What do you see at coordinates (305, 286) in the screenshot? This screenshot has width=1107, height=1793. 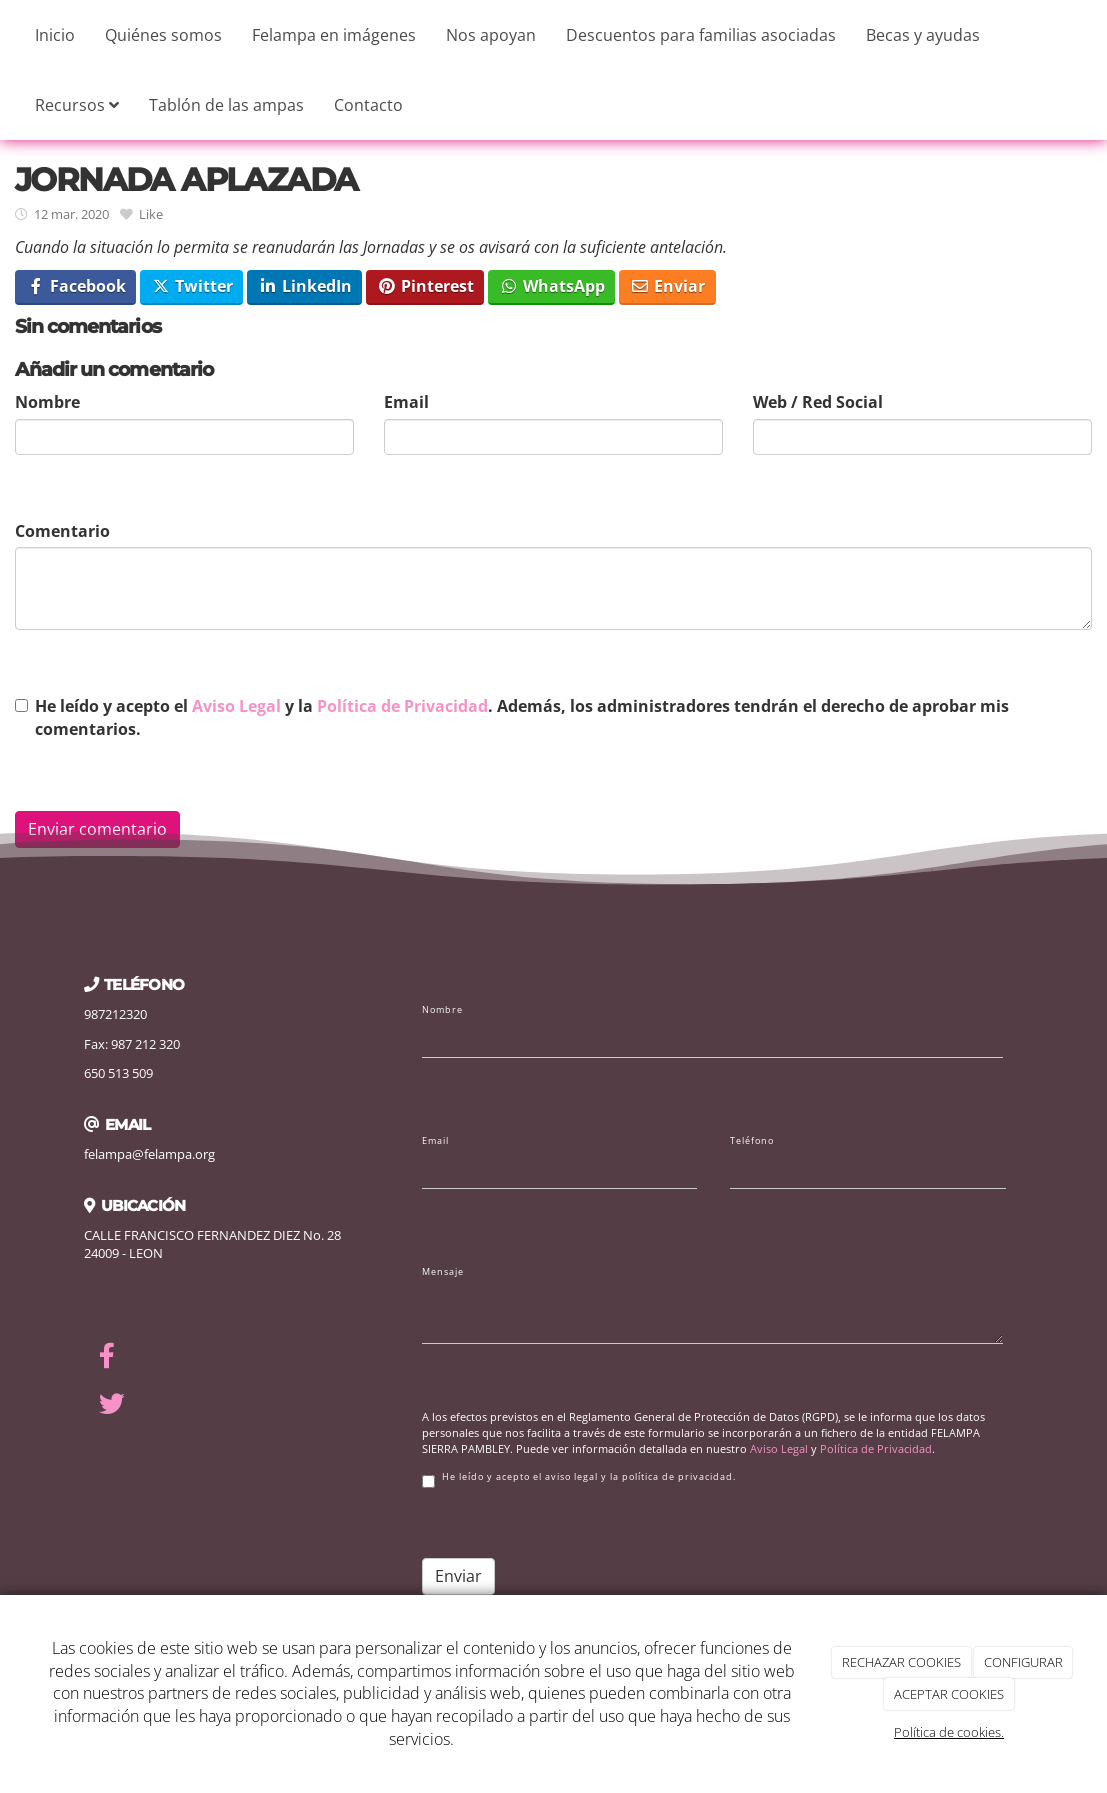 I see `LinkedIn` at bounding box center [305, 286].